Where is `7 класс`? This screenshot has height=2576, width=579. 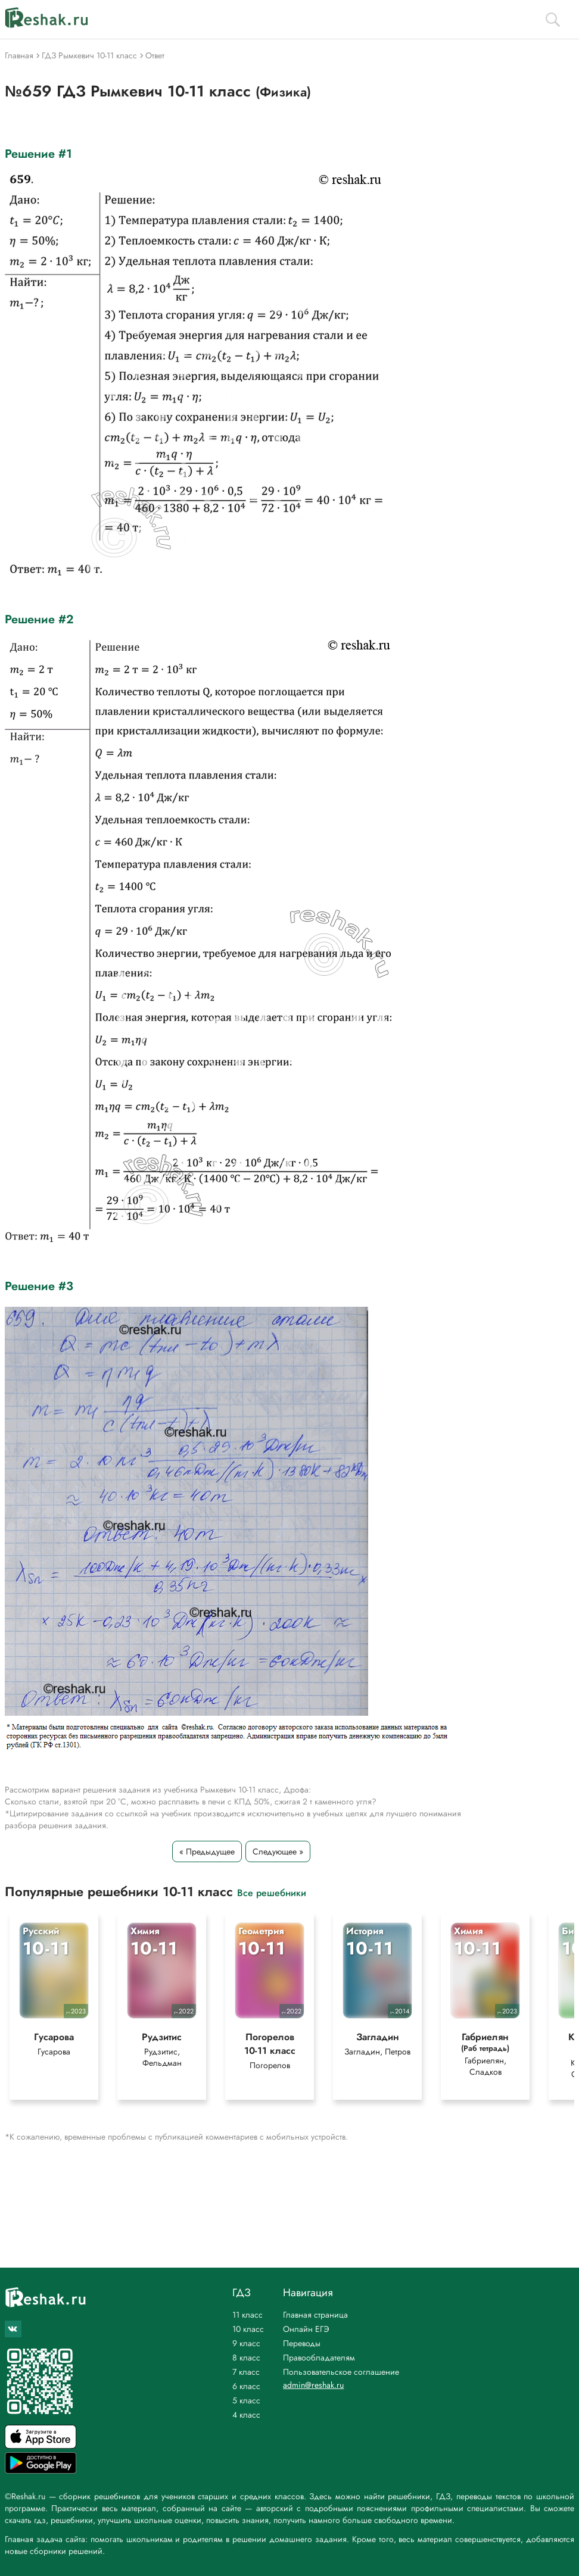 7 класс is located at coordinates (246, 2372).